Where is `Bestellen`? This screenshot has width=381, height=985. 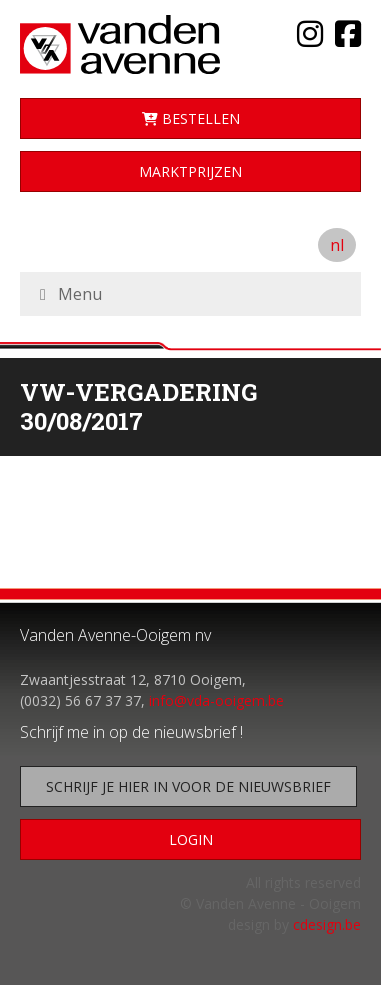 Bestellen is located at coordinates (191, 118).